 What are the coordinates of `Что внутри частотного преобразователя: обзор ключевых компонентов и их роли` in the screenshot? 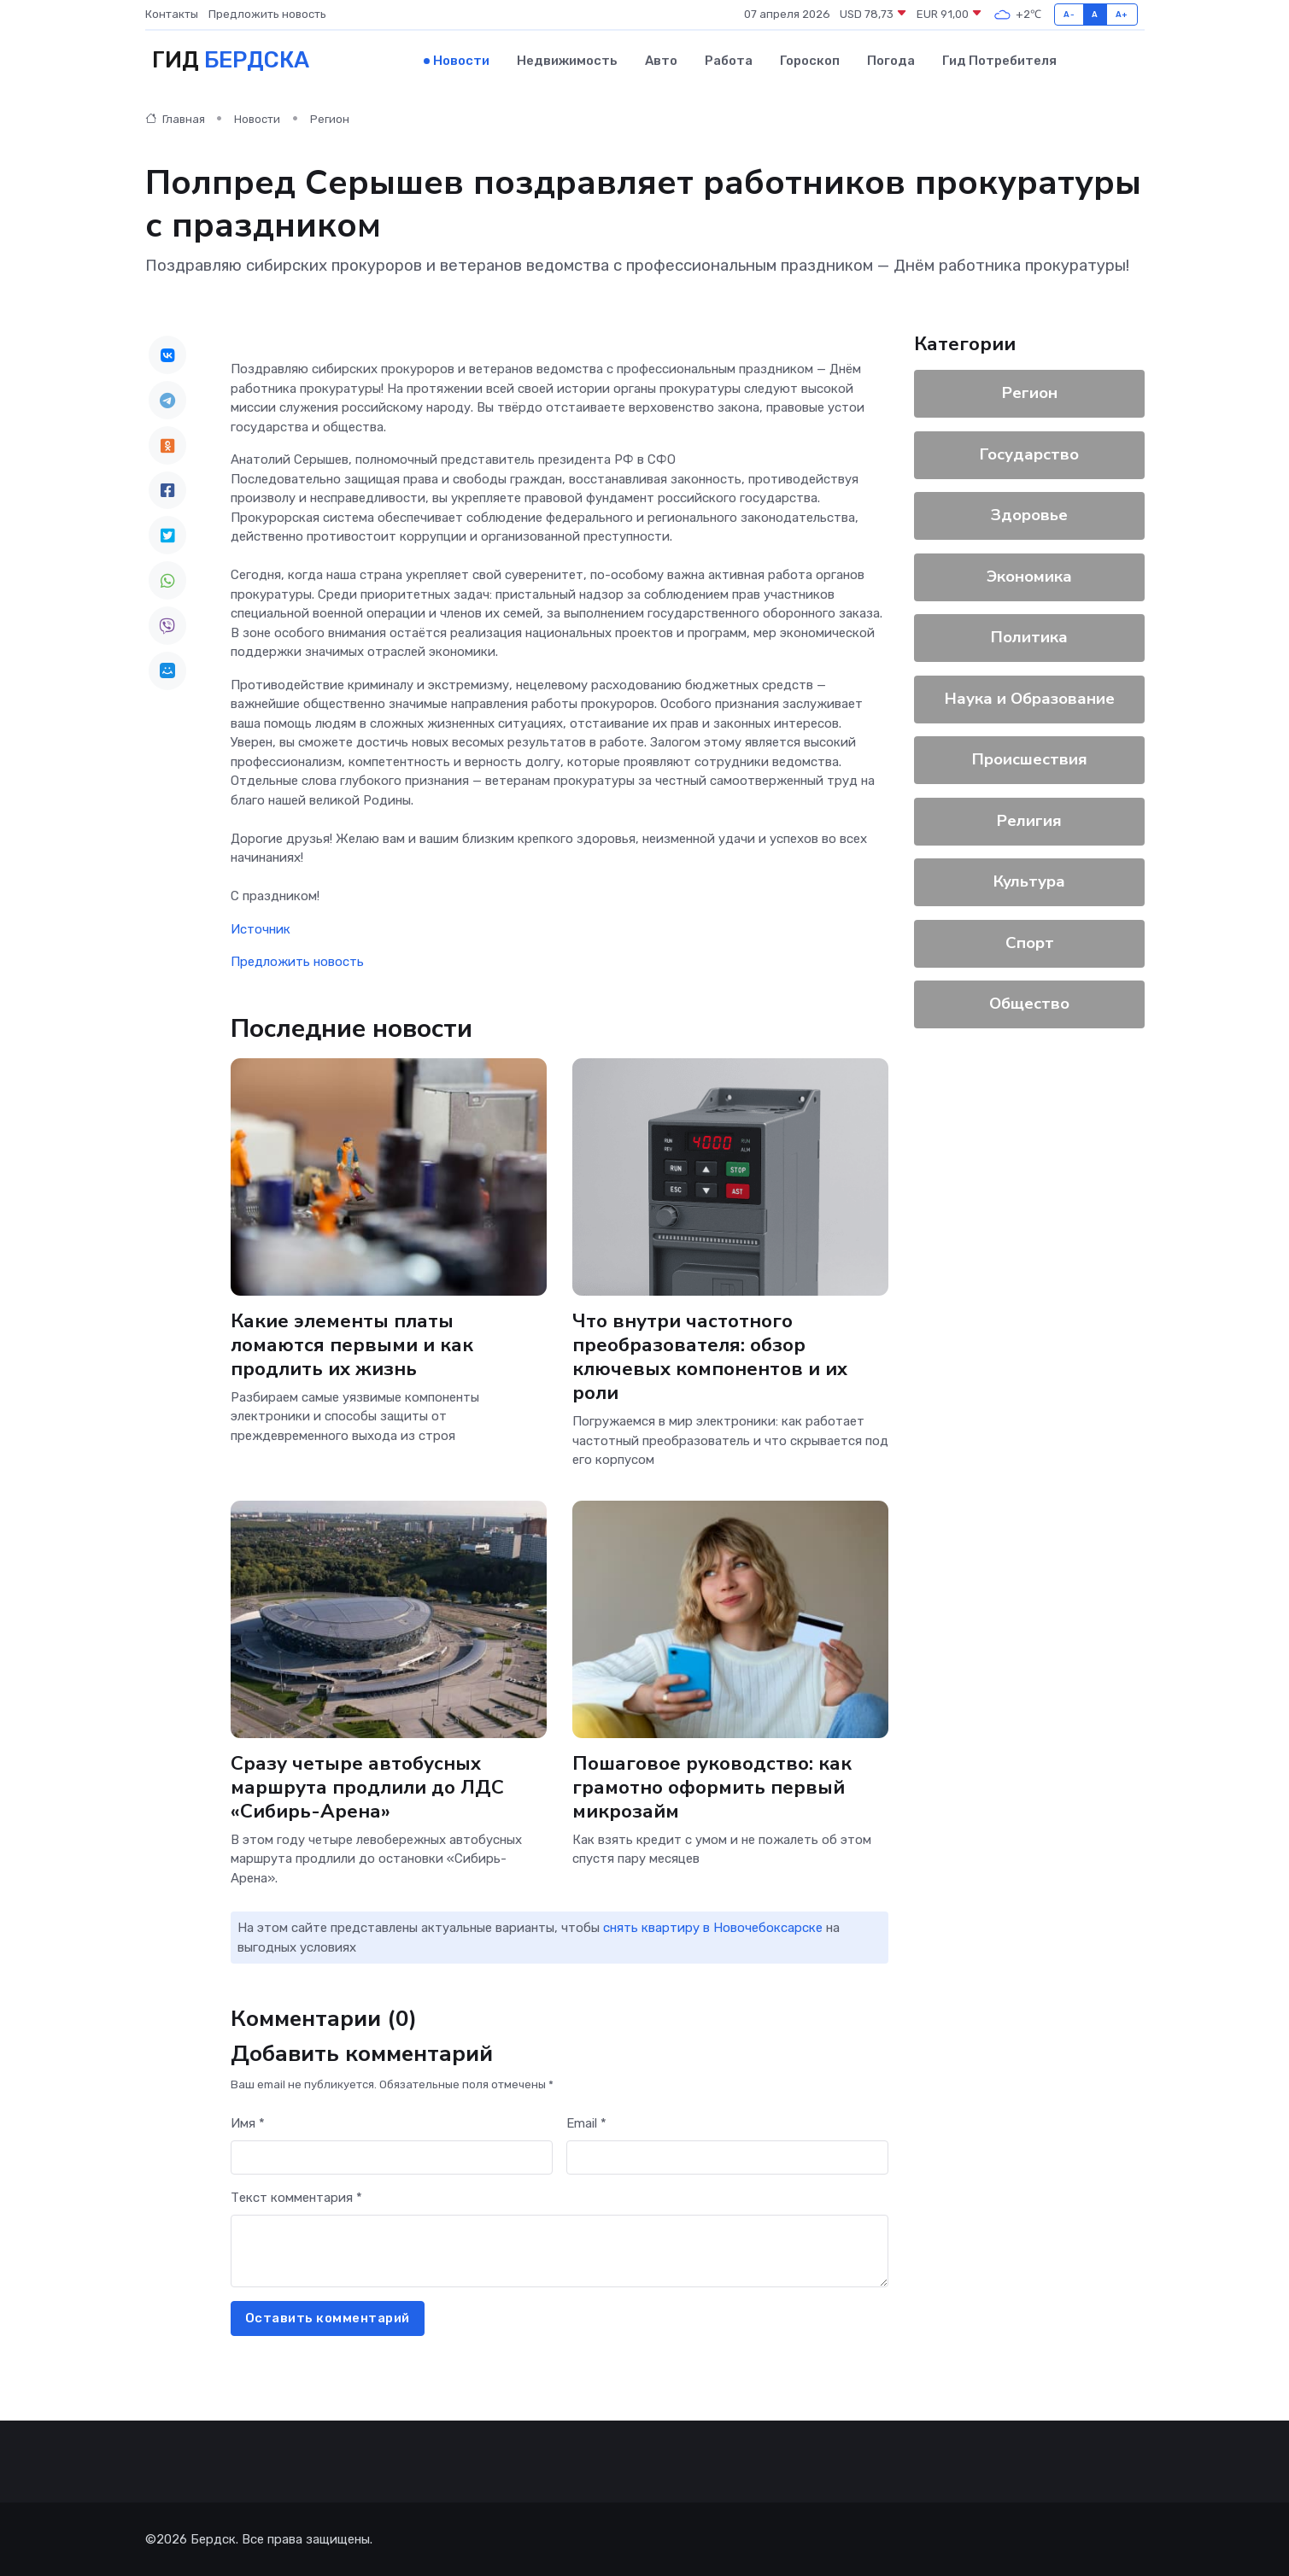 It's located at (709, 1357).